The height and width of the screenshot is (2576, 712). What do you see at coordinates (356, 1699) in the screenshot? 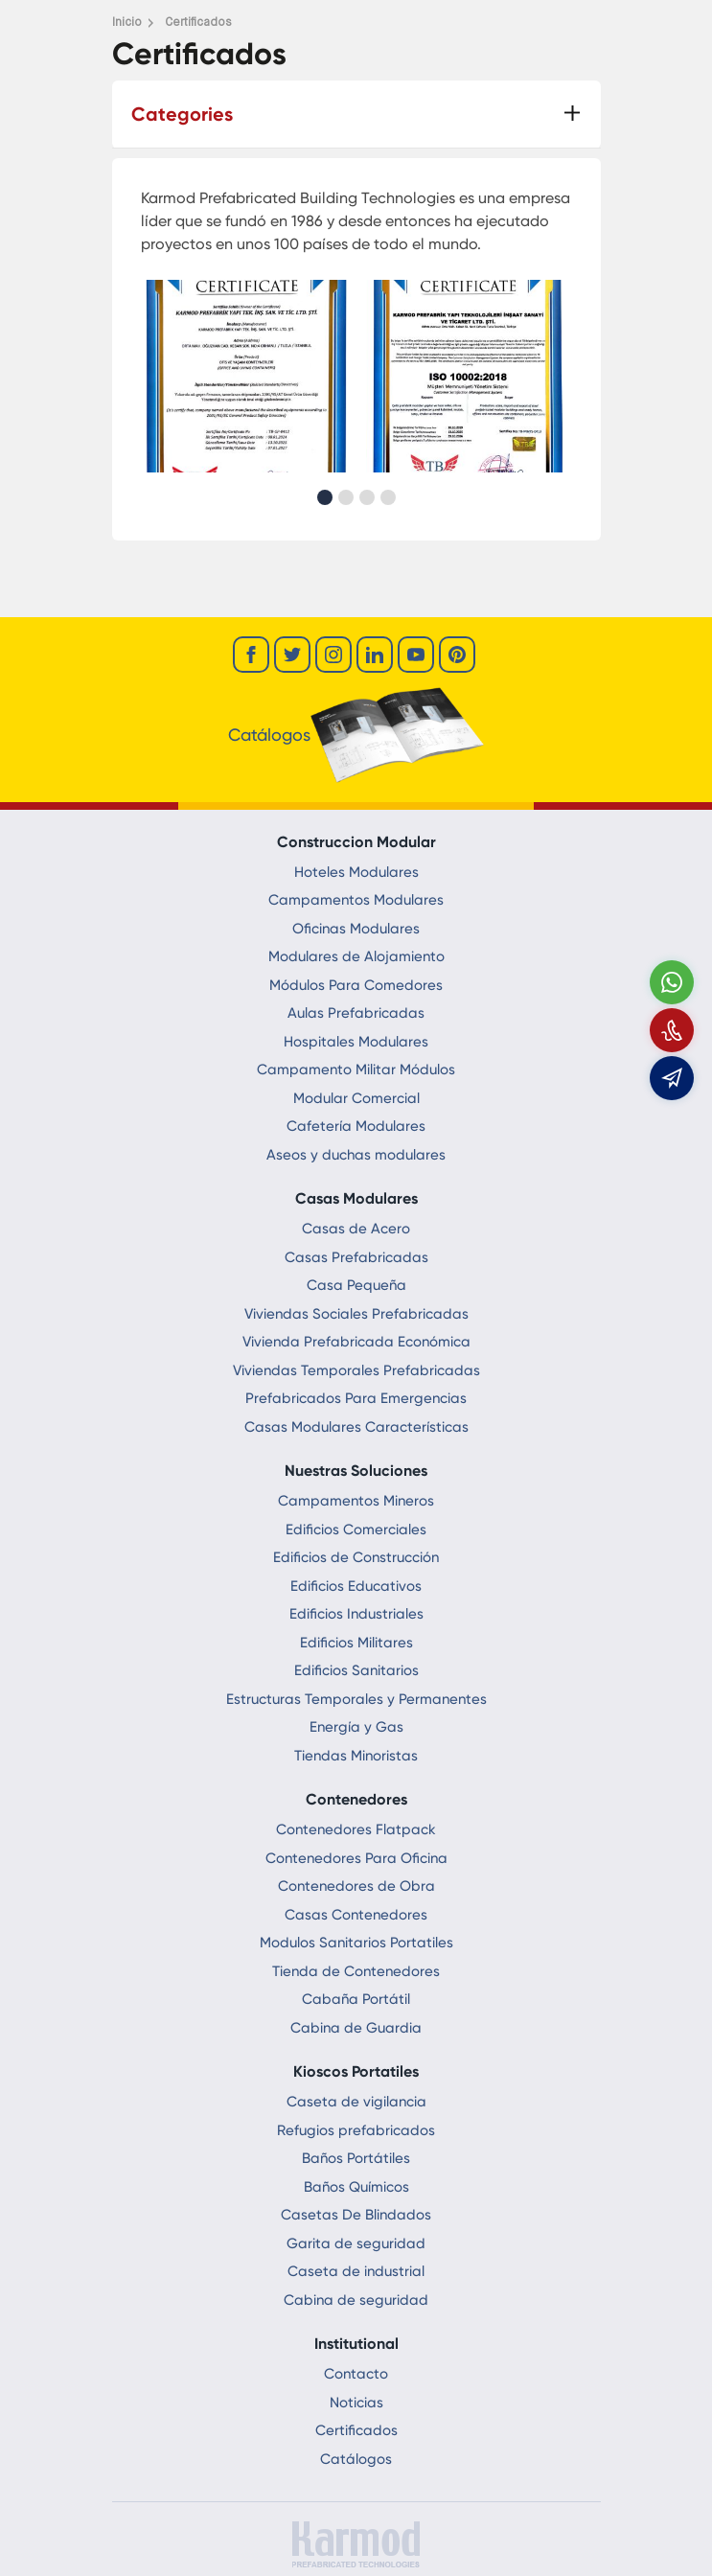
I see `Estructuras Temporales y Permanentes` at bounding box center [356, 1699].